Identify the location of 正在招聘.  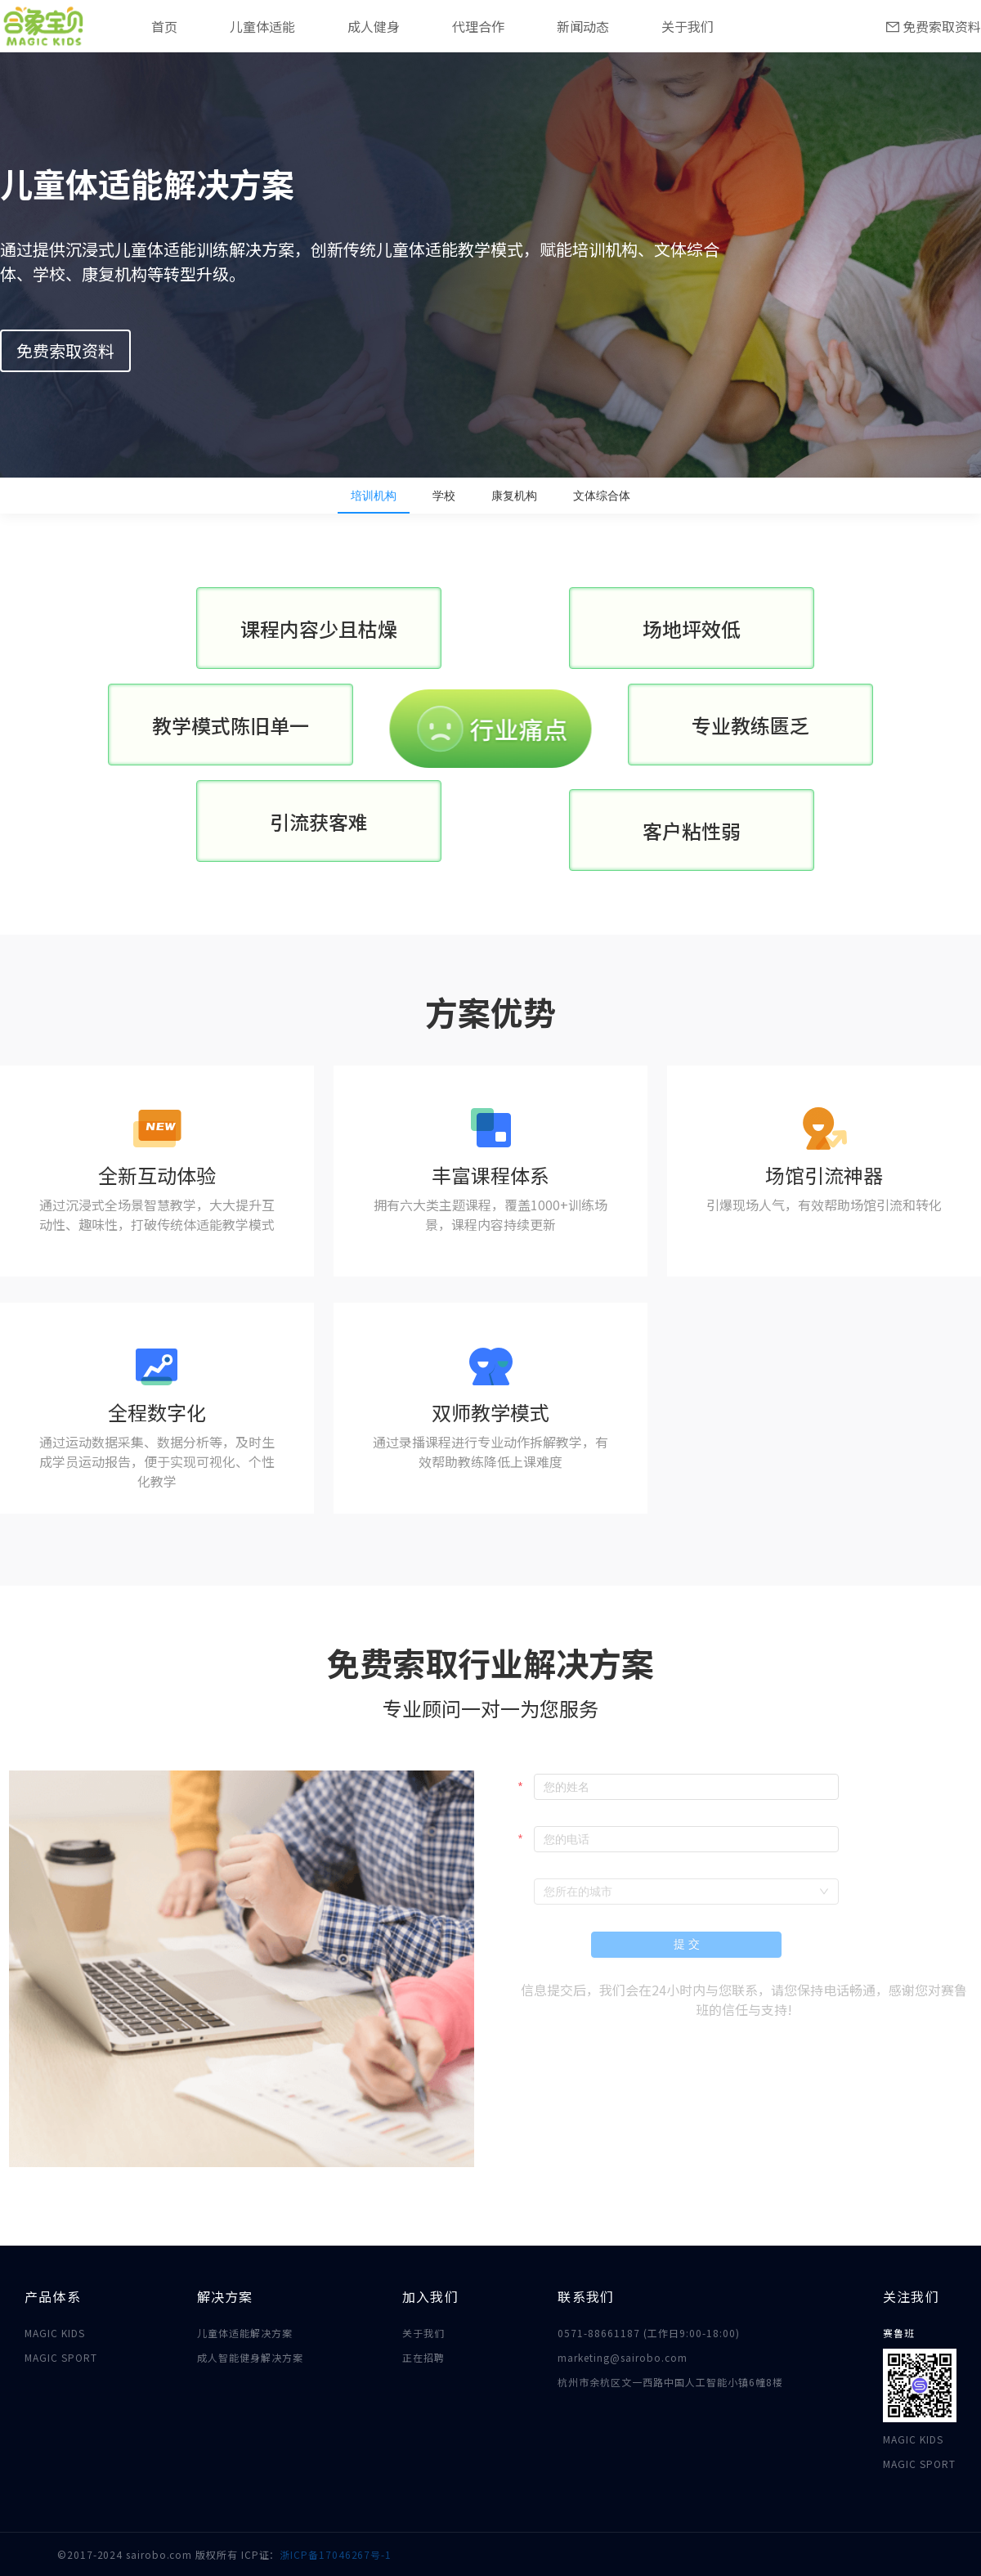
(423, 2357).